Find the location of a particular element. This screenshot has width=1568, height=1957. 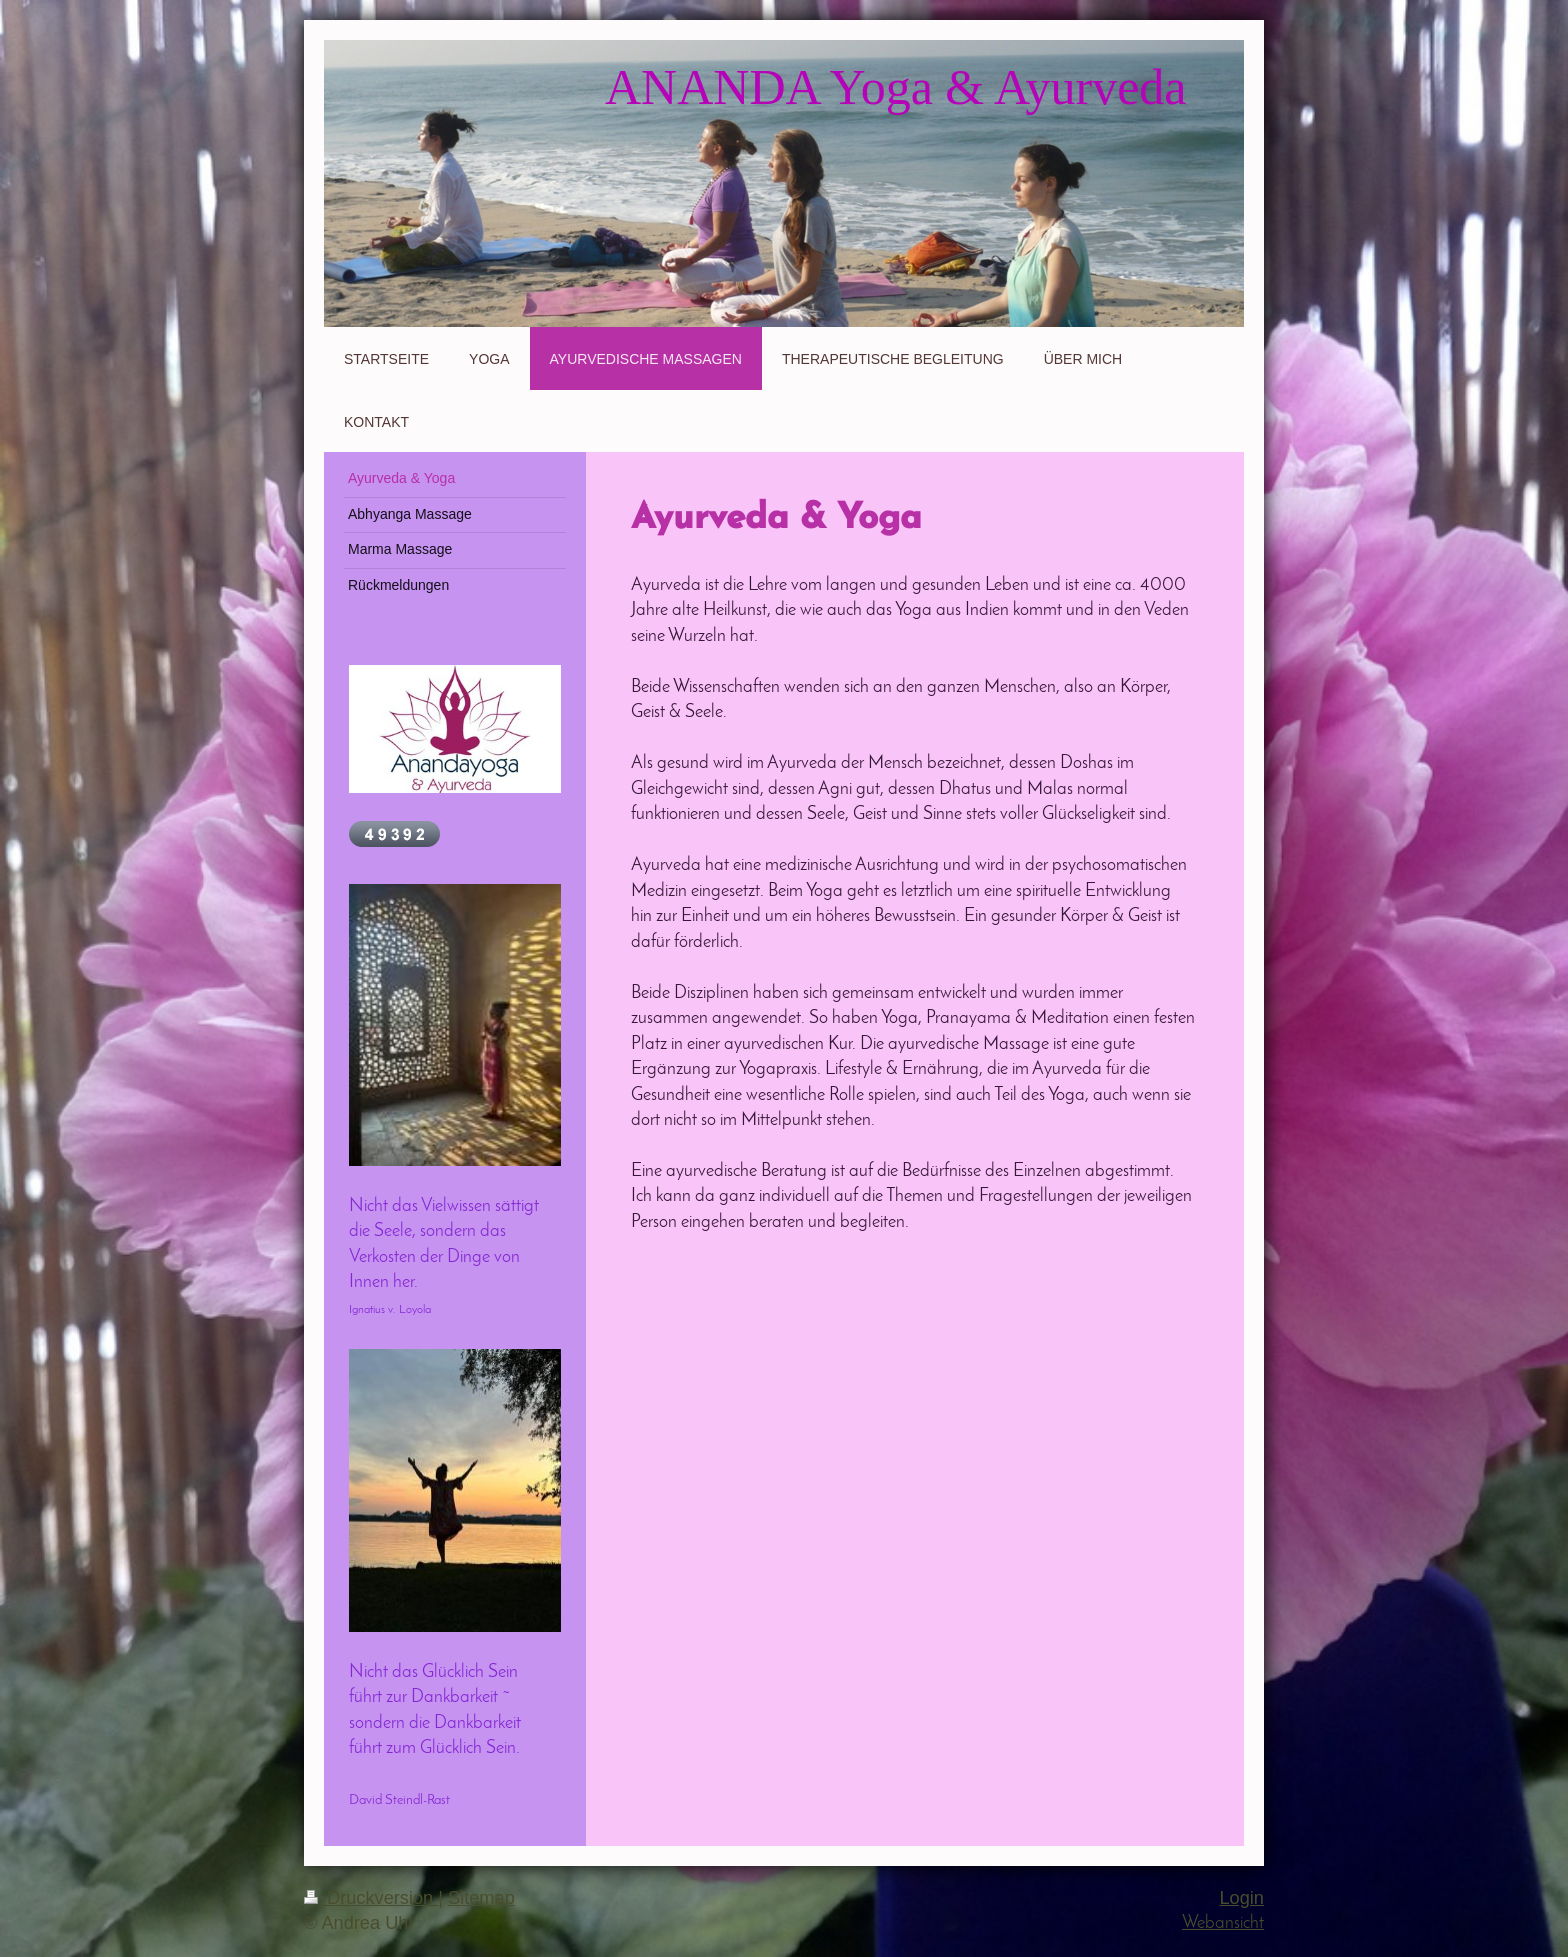

Sitemap is located at coordinates (481, 1898).